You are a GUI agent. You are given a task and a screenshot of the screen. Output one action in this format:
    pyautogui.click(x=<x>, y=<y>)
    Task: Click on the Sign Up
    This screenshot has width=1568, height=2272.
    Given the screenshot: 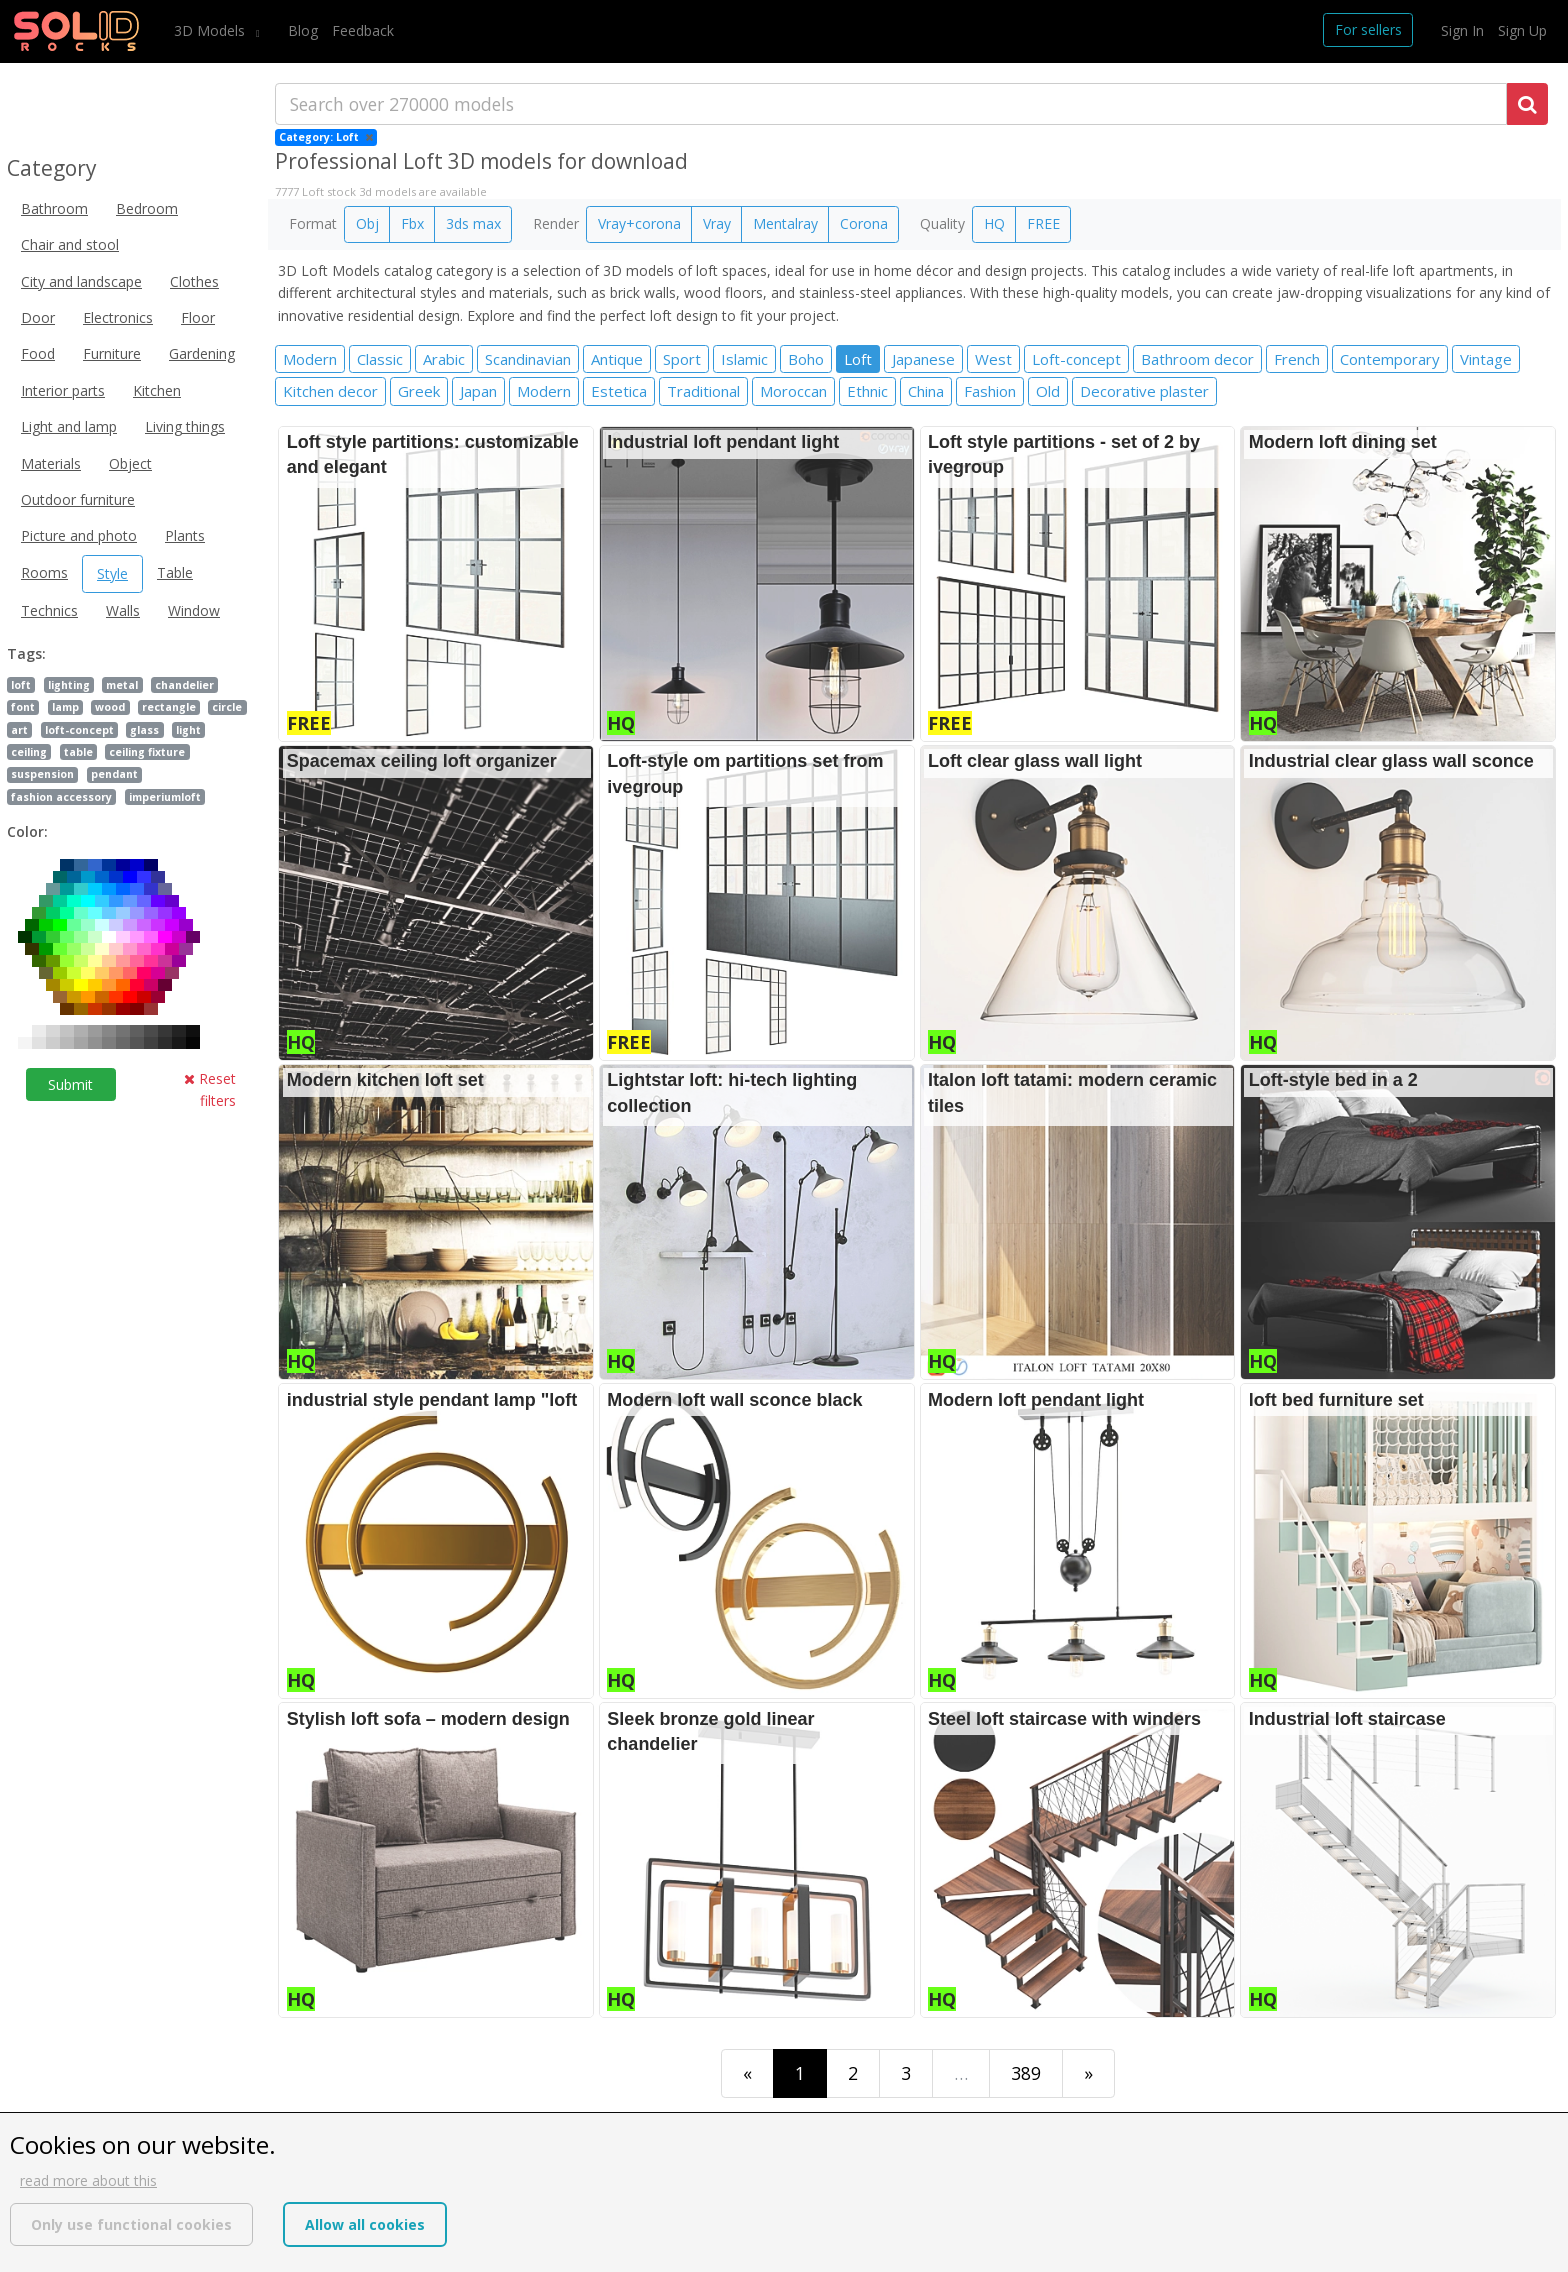 What is the action you would take?
    pyautogui.click(x=1522, y=30)
    